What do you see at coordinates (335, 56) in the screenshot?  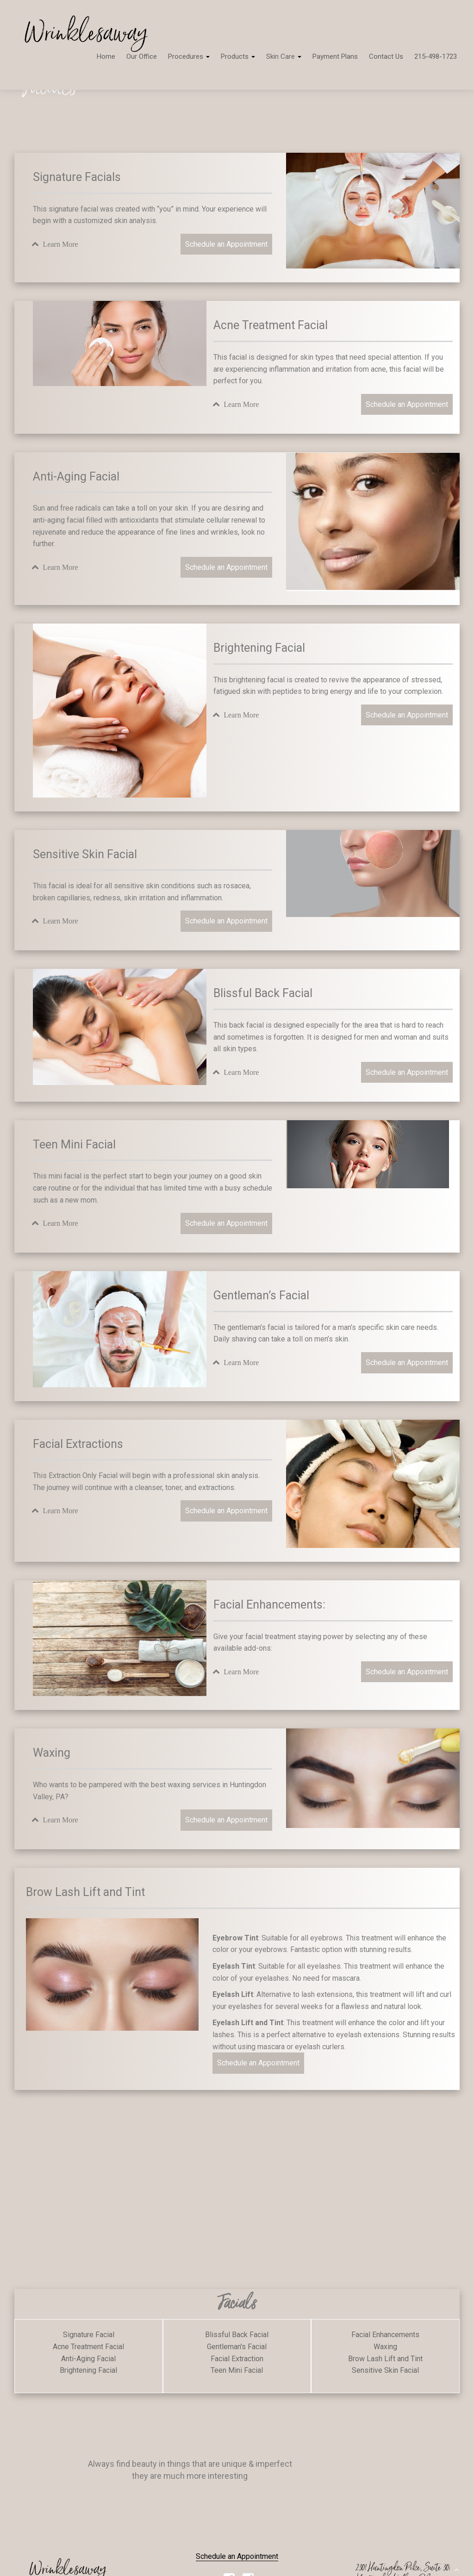 I see `Payment Plans` at bounding box center [335, 56].